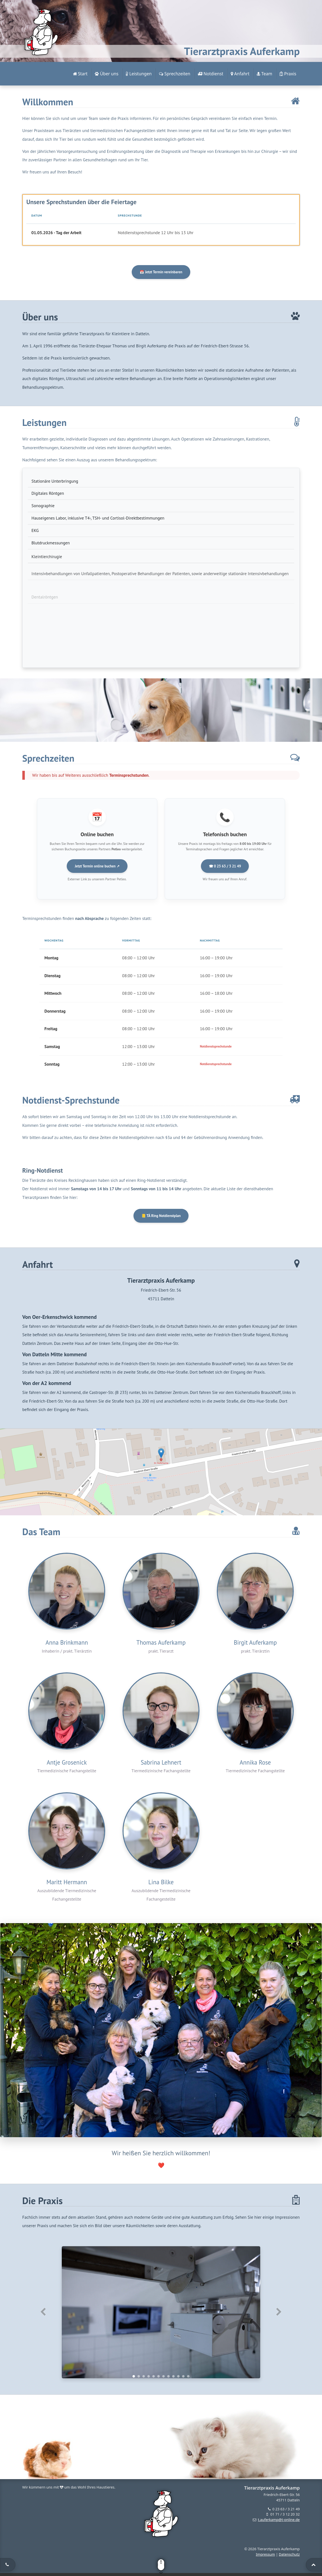 Image resolution: width=322 pixels, height=2576 pixels. What do you see at coordinates (288, 74) in the screenshot?
I see `Praxis` at bounding box center [288, 74].